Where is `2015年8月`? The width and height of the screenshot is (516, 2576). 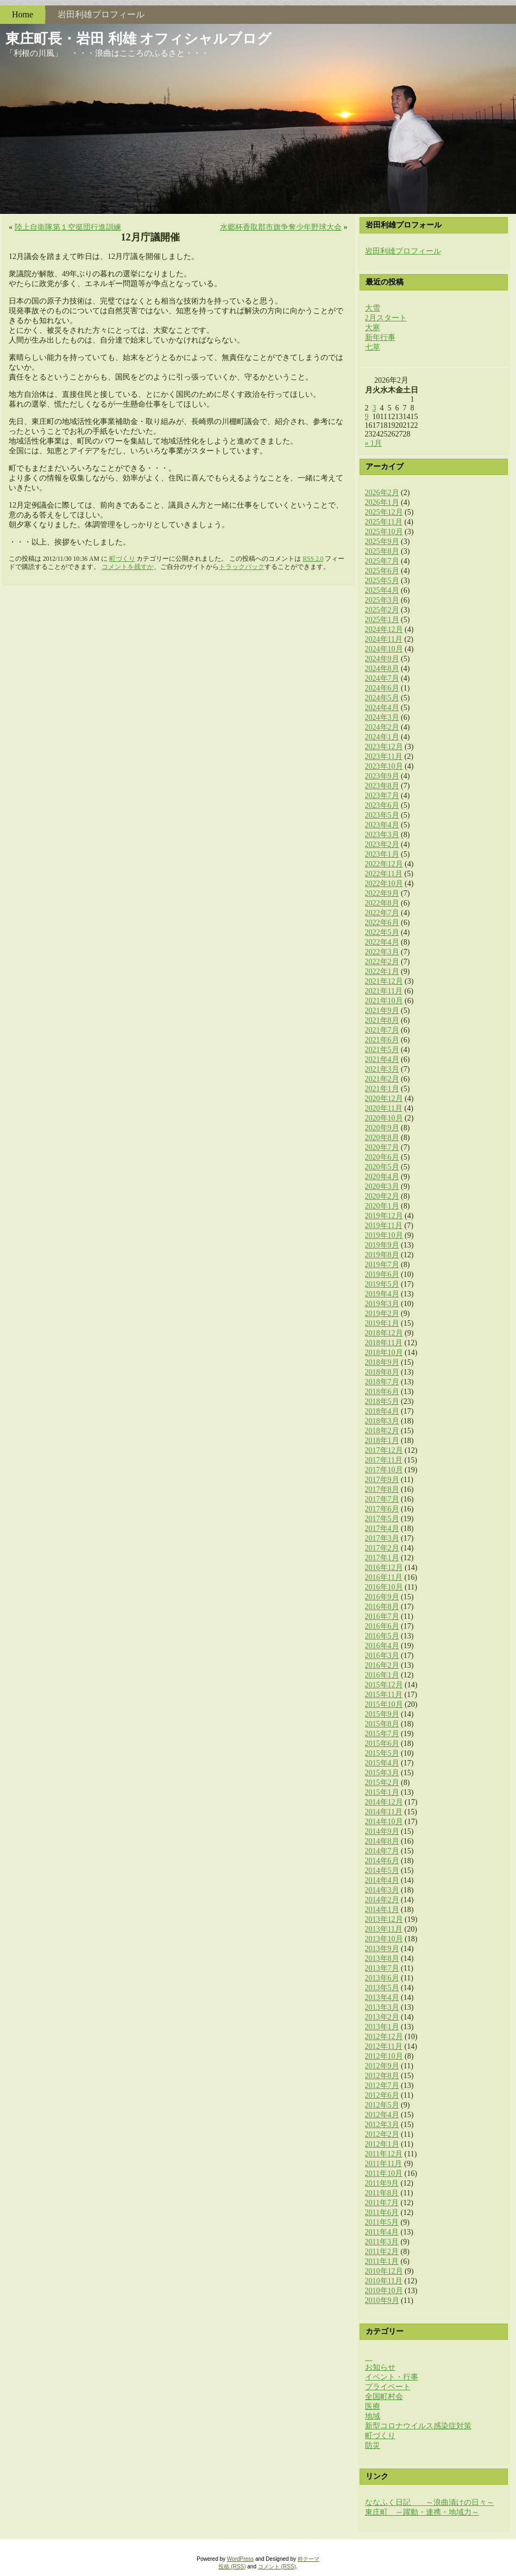 2015年8月 is located at coordinates (382, 1724).